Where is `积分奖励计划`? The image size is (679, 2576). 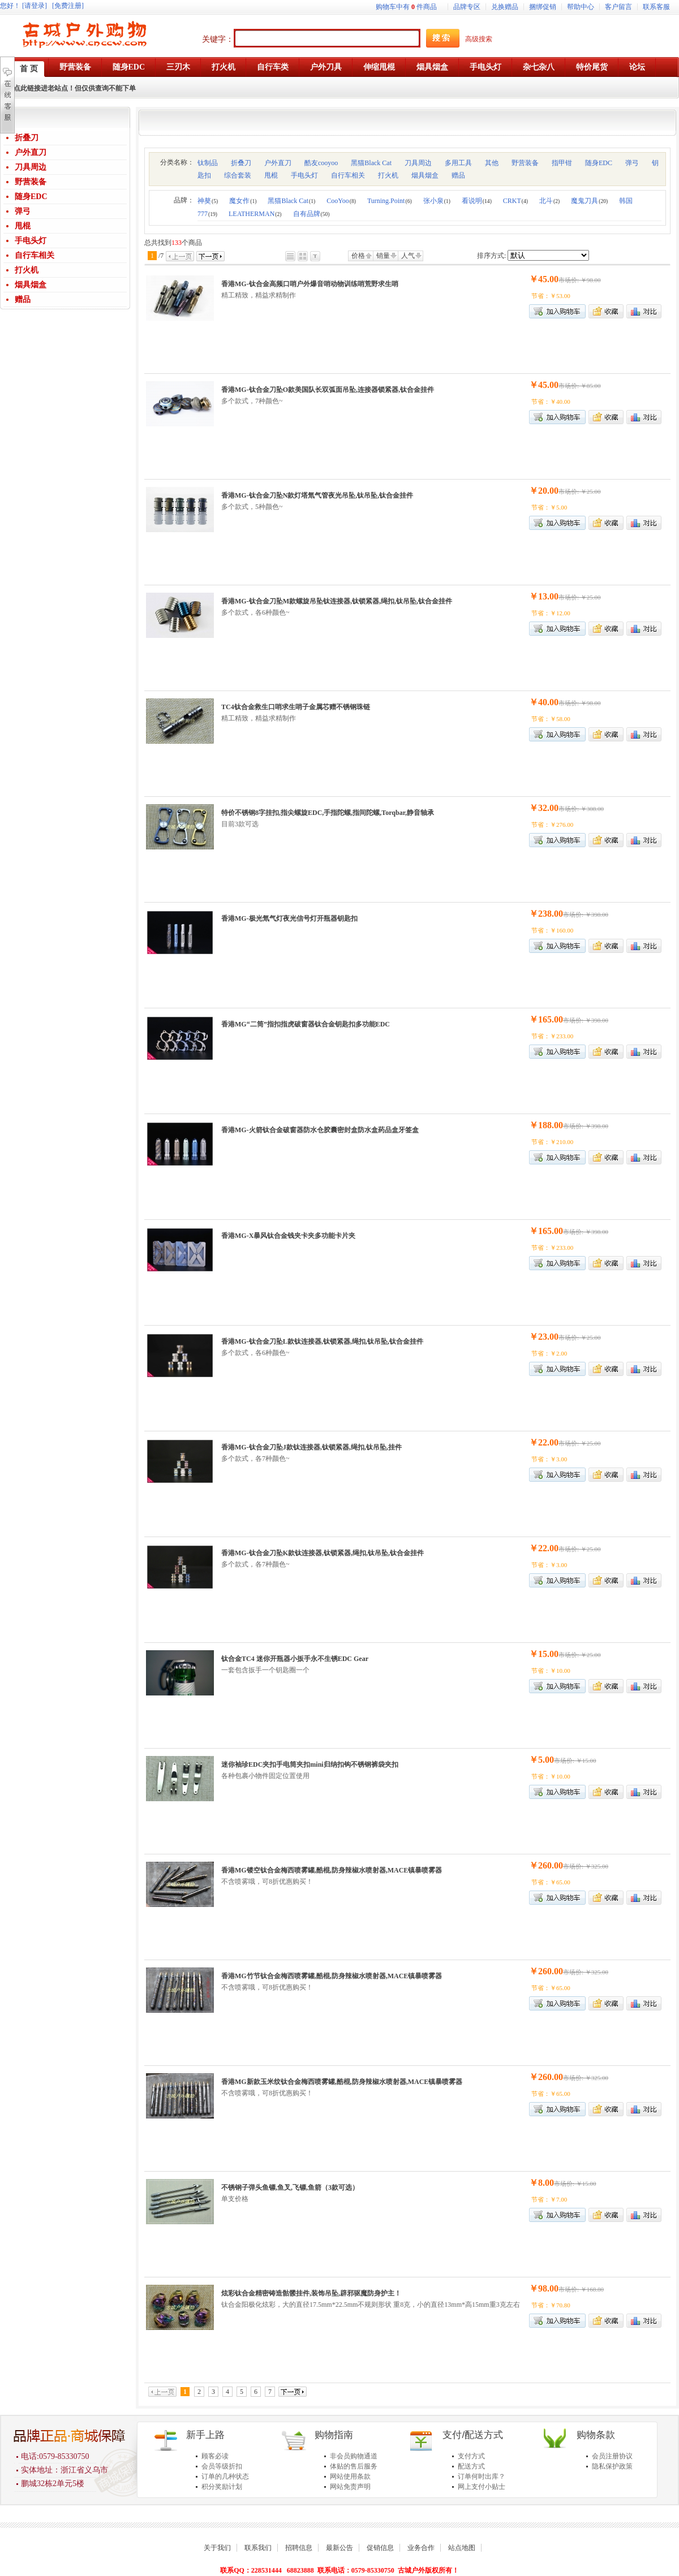
积分奖励计划 is located at coordinates (221, 2487).